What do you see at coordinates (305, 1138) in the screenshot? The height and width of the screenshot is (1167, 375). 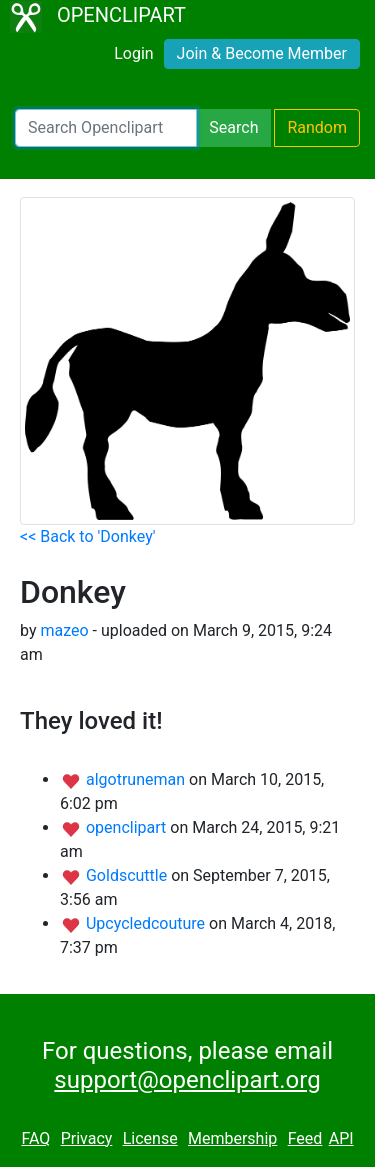 I see `Feed` at bounding box center [305, 1138].